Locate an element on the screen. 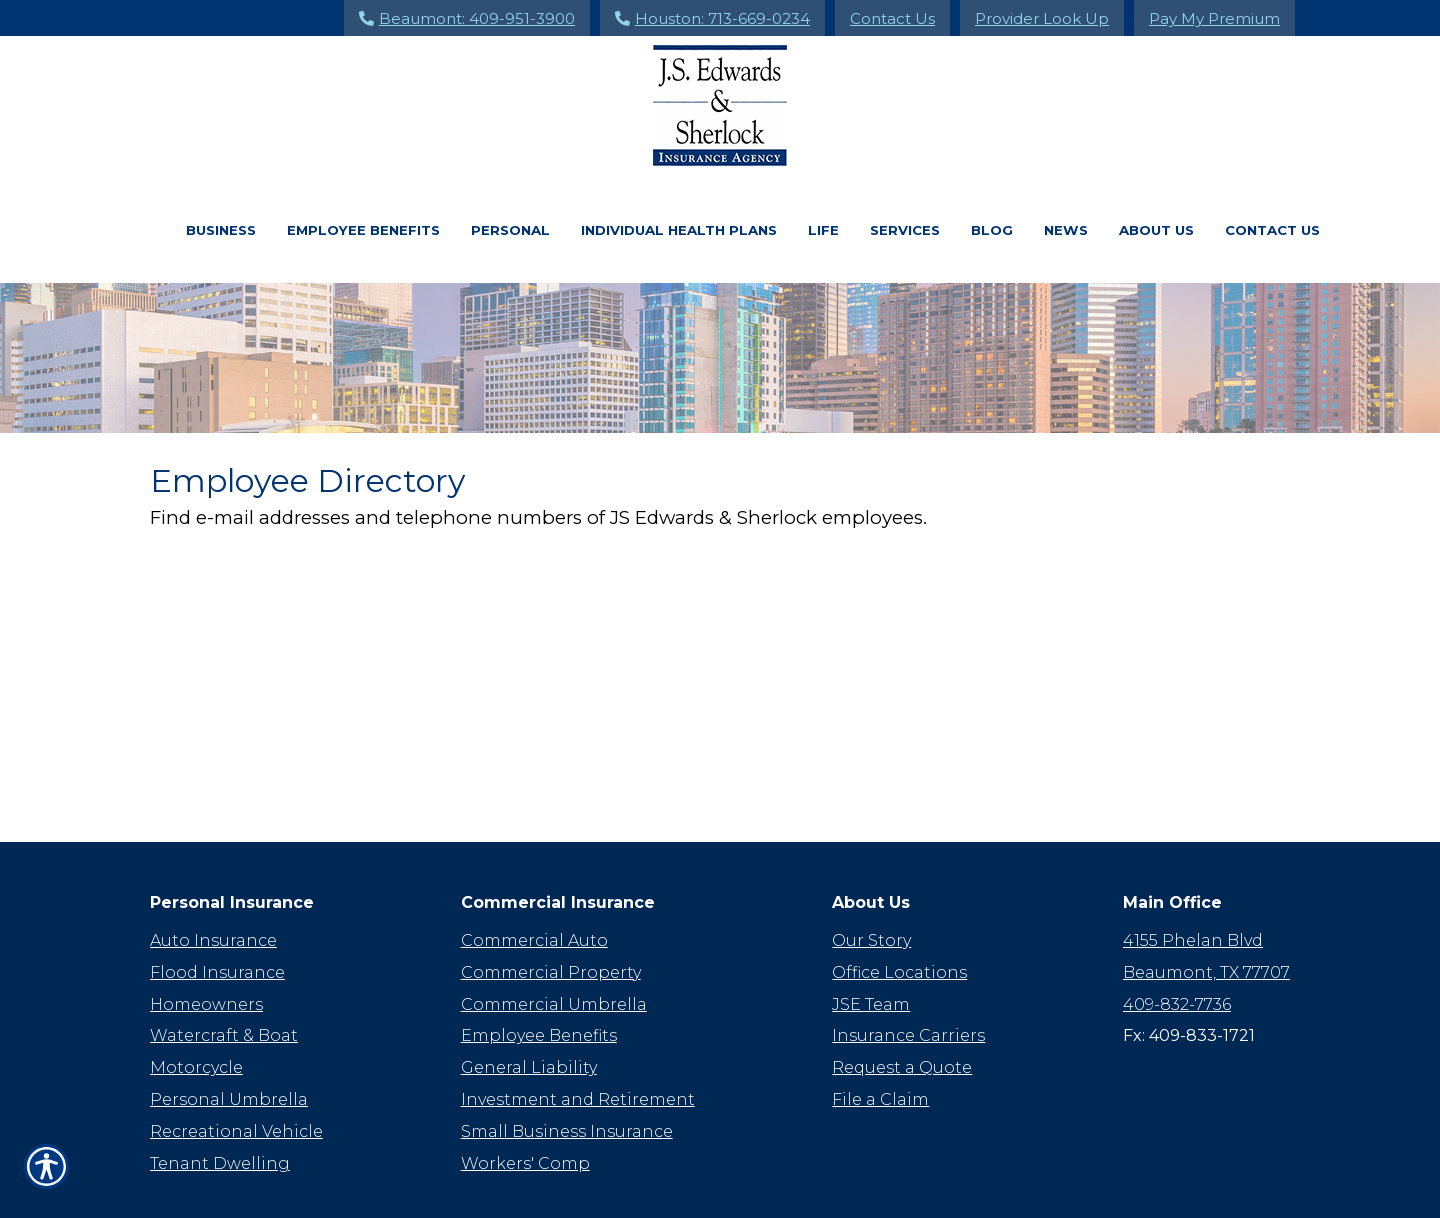 The width and height of the screenshot is (1440, 1218). Commercial Property is located at coordinates (551, 913).